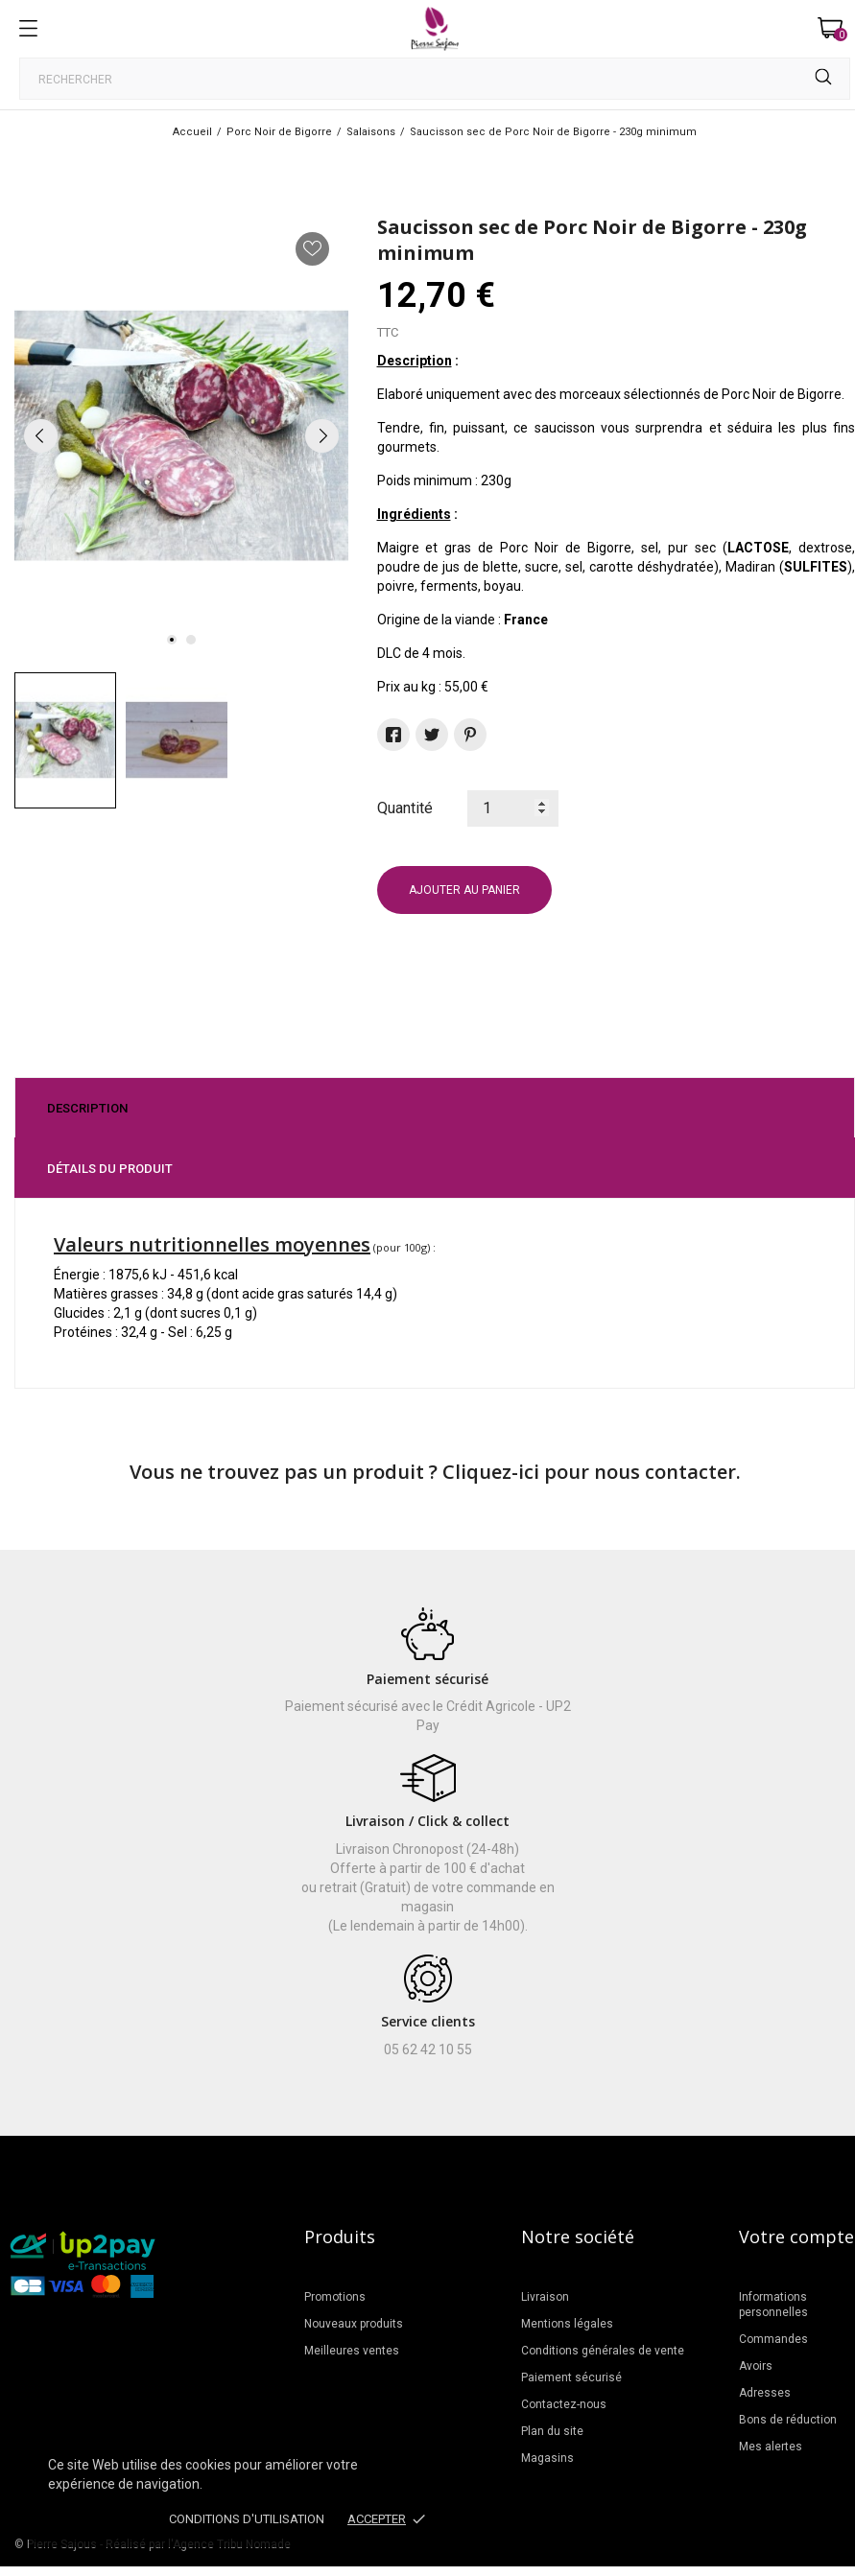 The image size is (855, 2576). Describe the element at coordinates (602, 2350) in the screenshot. I see `Conditions générales de vente` at that location.